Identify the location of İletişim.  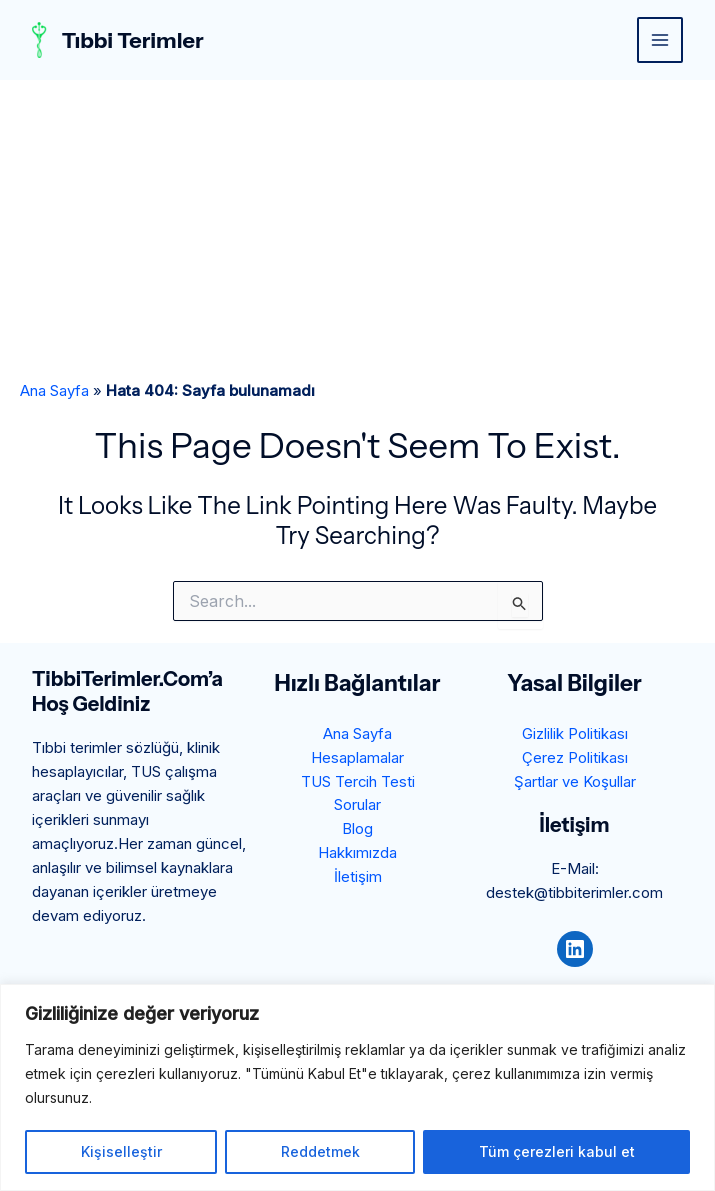
(358, 877).